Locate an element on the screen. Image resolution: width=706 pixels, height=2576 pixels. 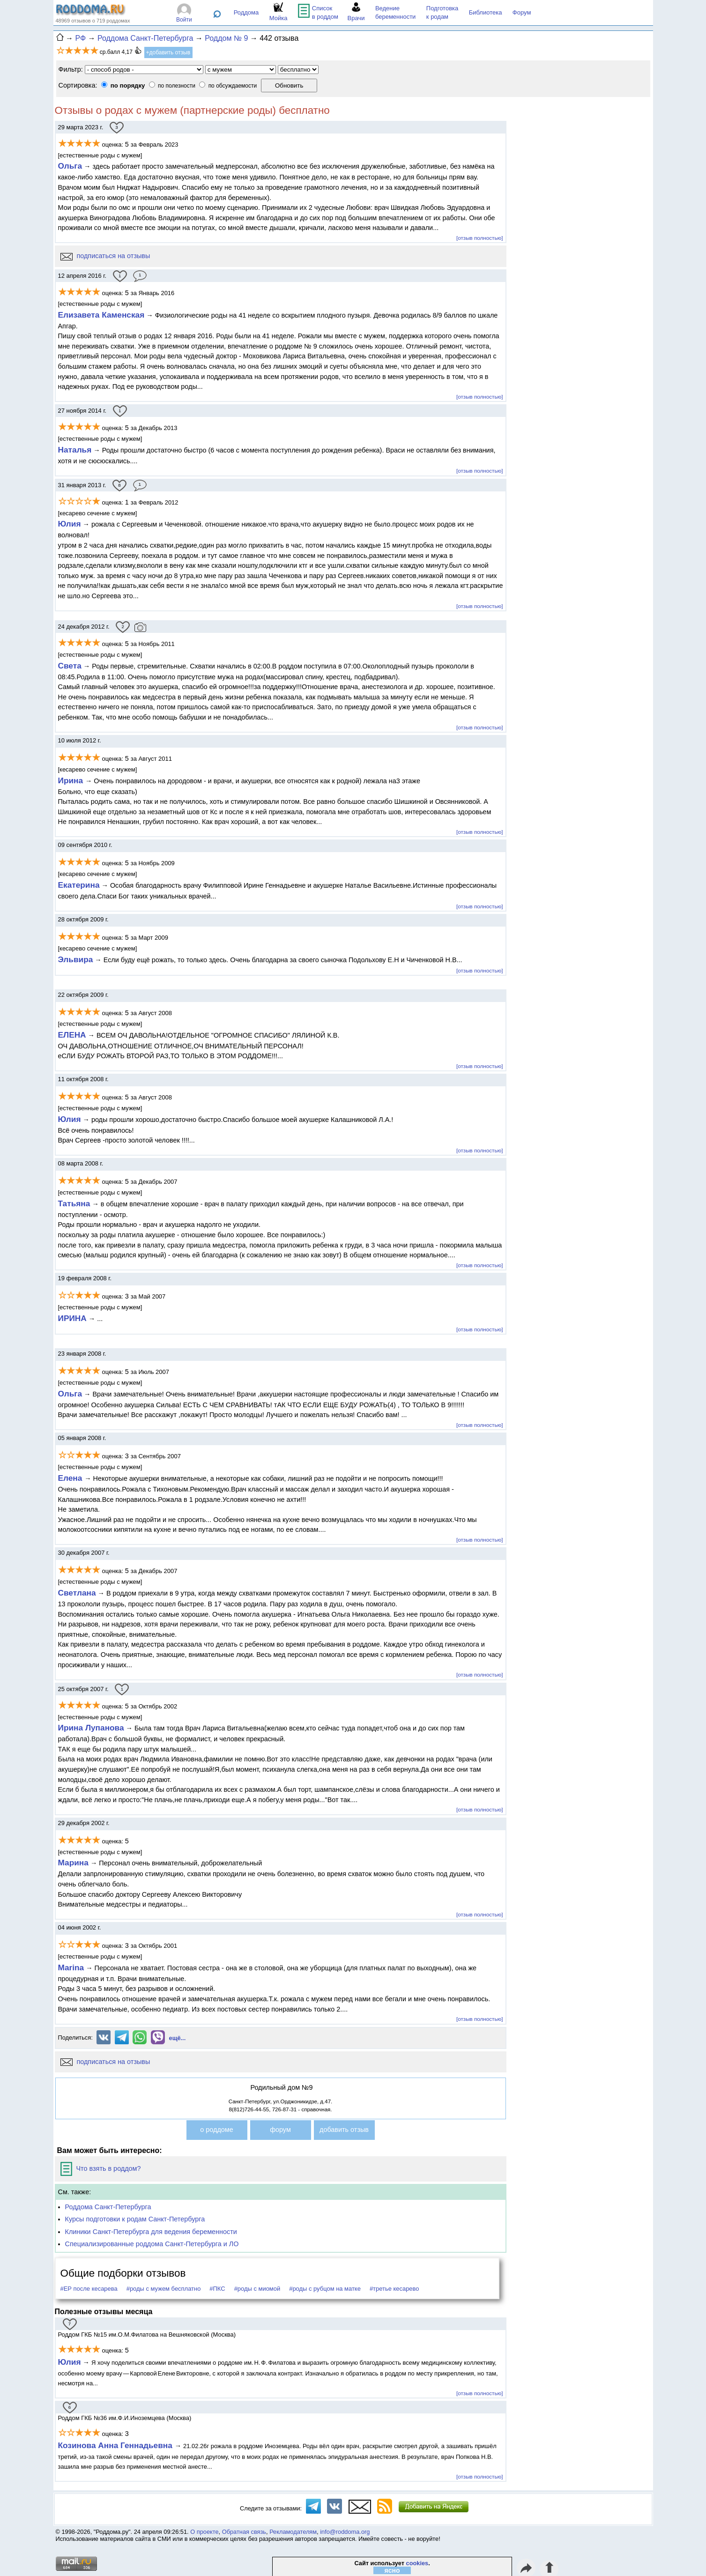
о роддоме is located at coordinates (216, 2129).